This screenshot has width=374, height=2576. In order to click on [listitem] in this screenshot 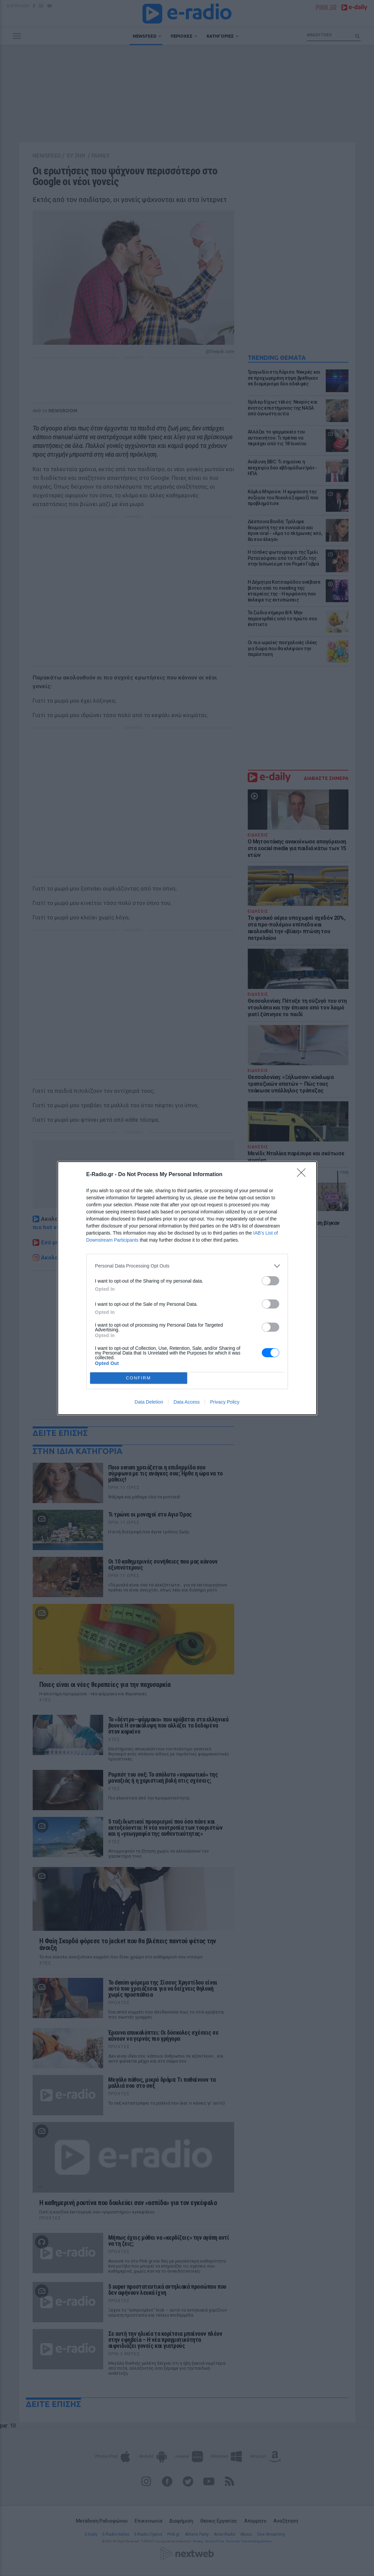, I will do `click(187, 1266)`.